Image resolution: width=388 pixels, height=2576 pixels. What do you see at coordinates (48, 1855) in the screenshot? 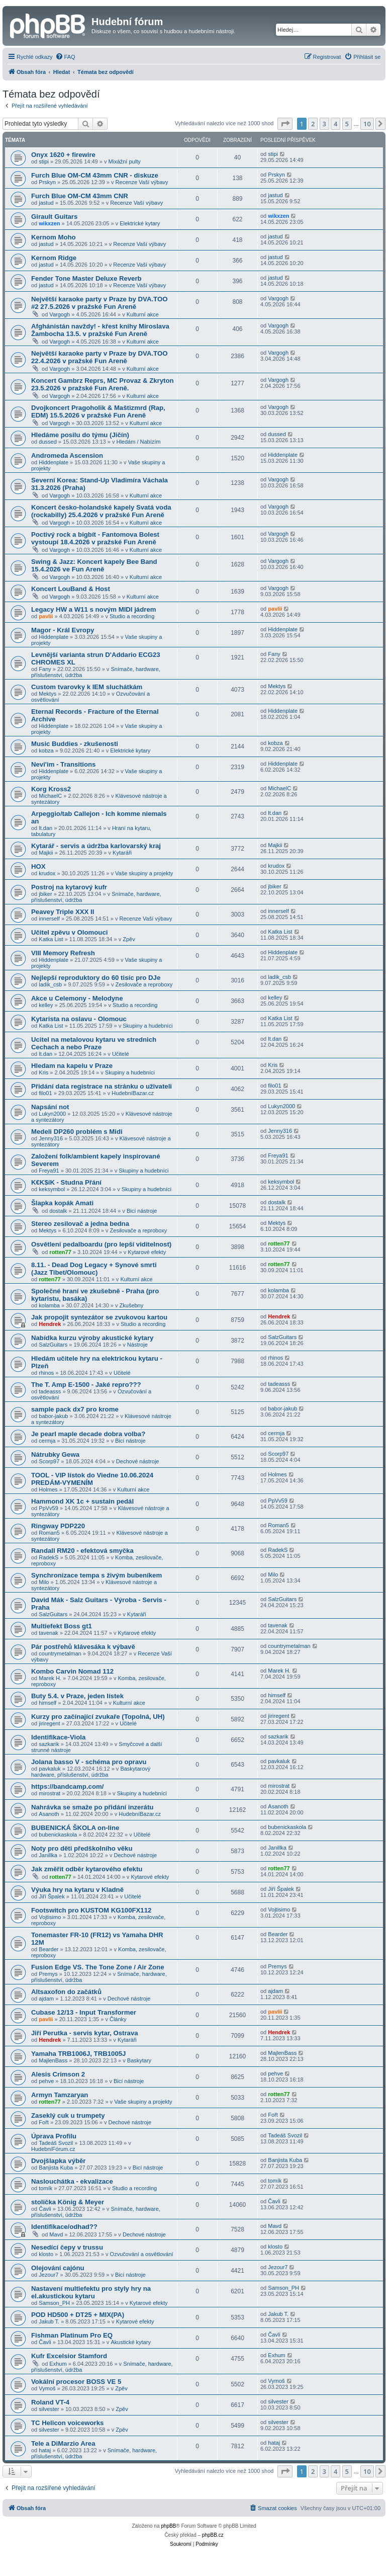
I see `Janillka` at bounding box center [48, 1855].